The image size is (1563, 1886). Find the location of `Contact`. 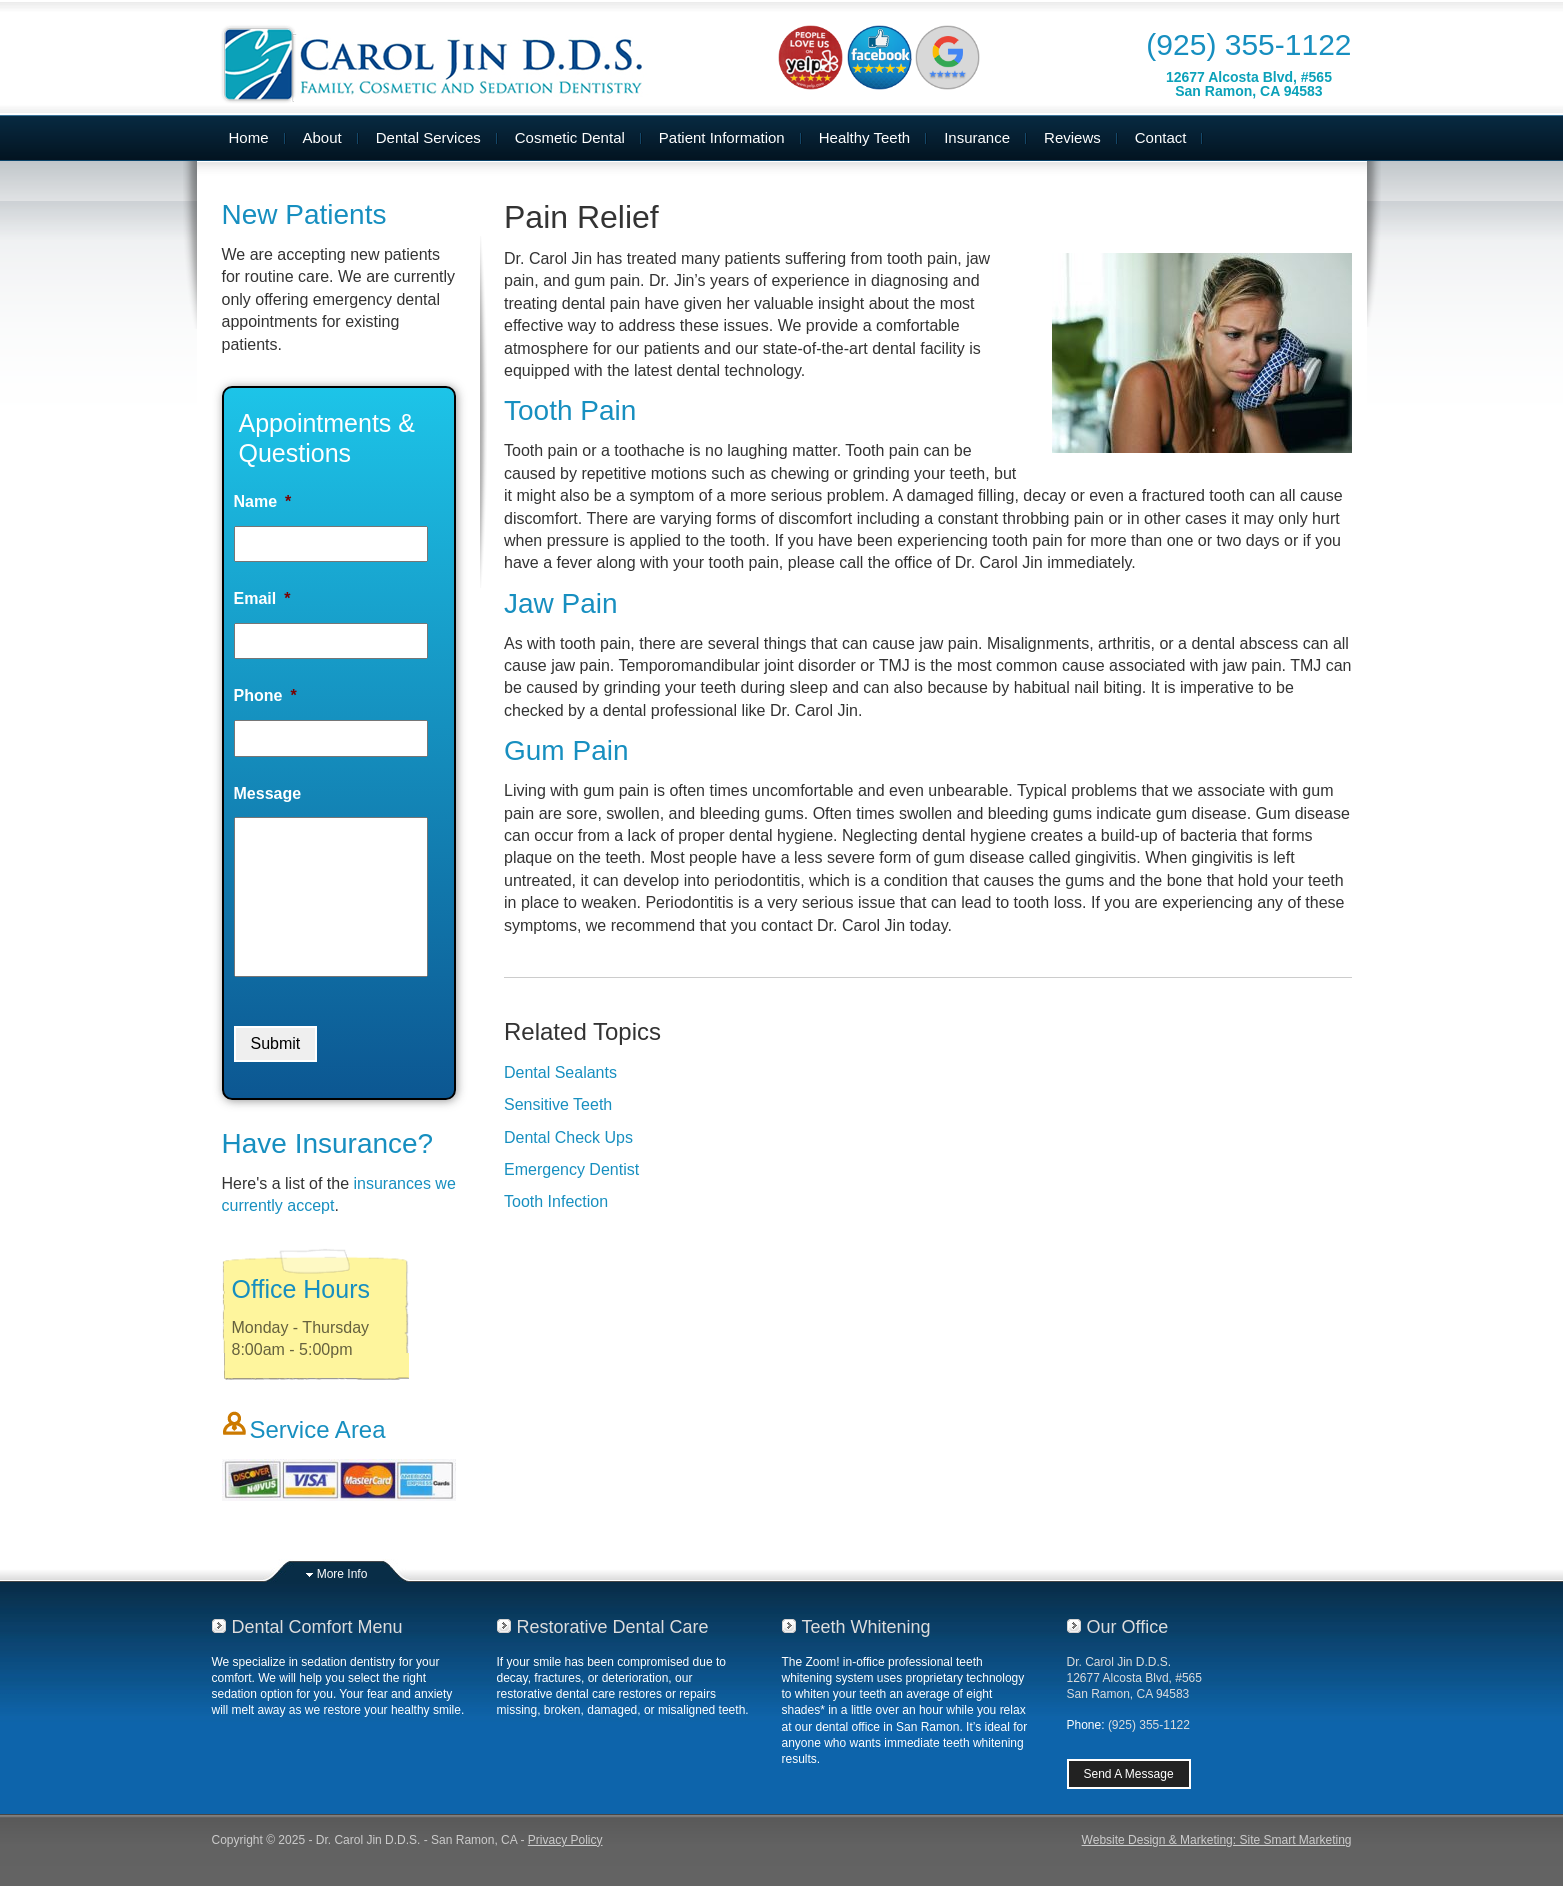

Contact is located at coordinates (1161, 137).